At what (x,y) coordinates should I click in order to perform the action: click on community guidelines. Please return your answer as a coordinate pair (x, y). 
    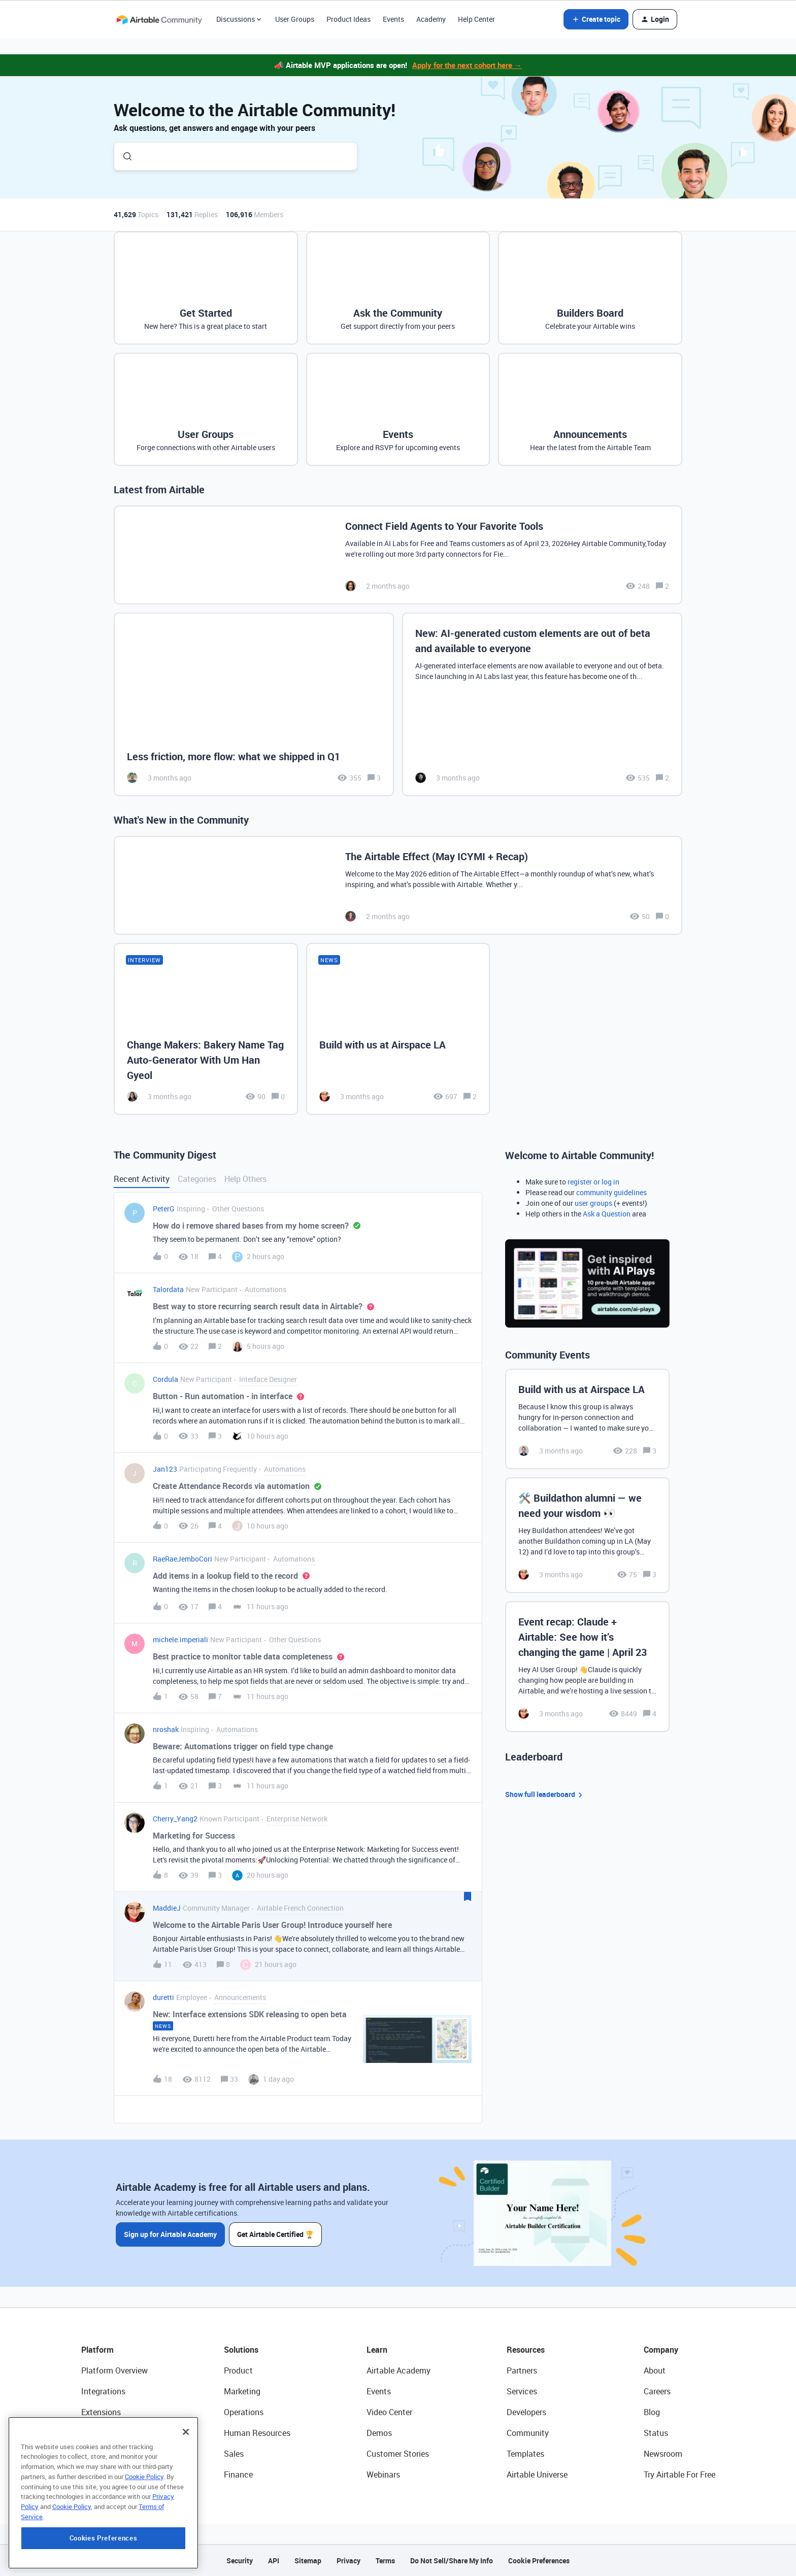
    Looking at the image, I should click on (611, 1192).